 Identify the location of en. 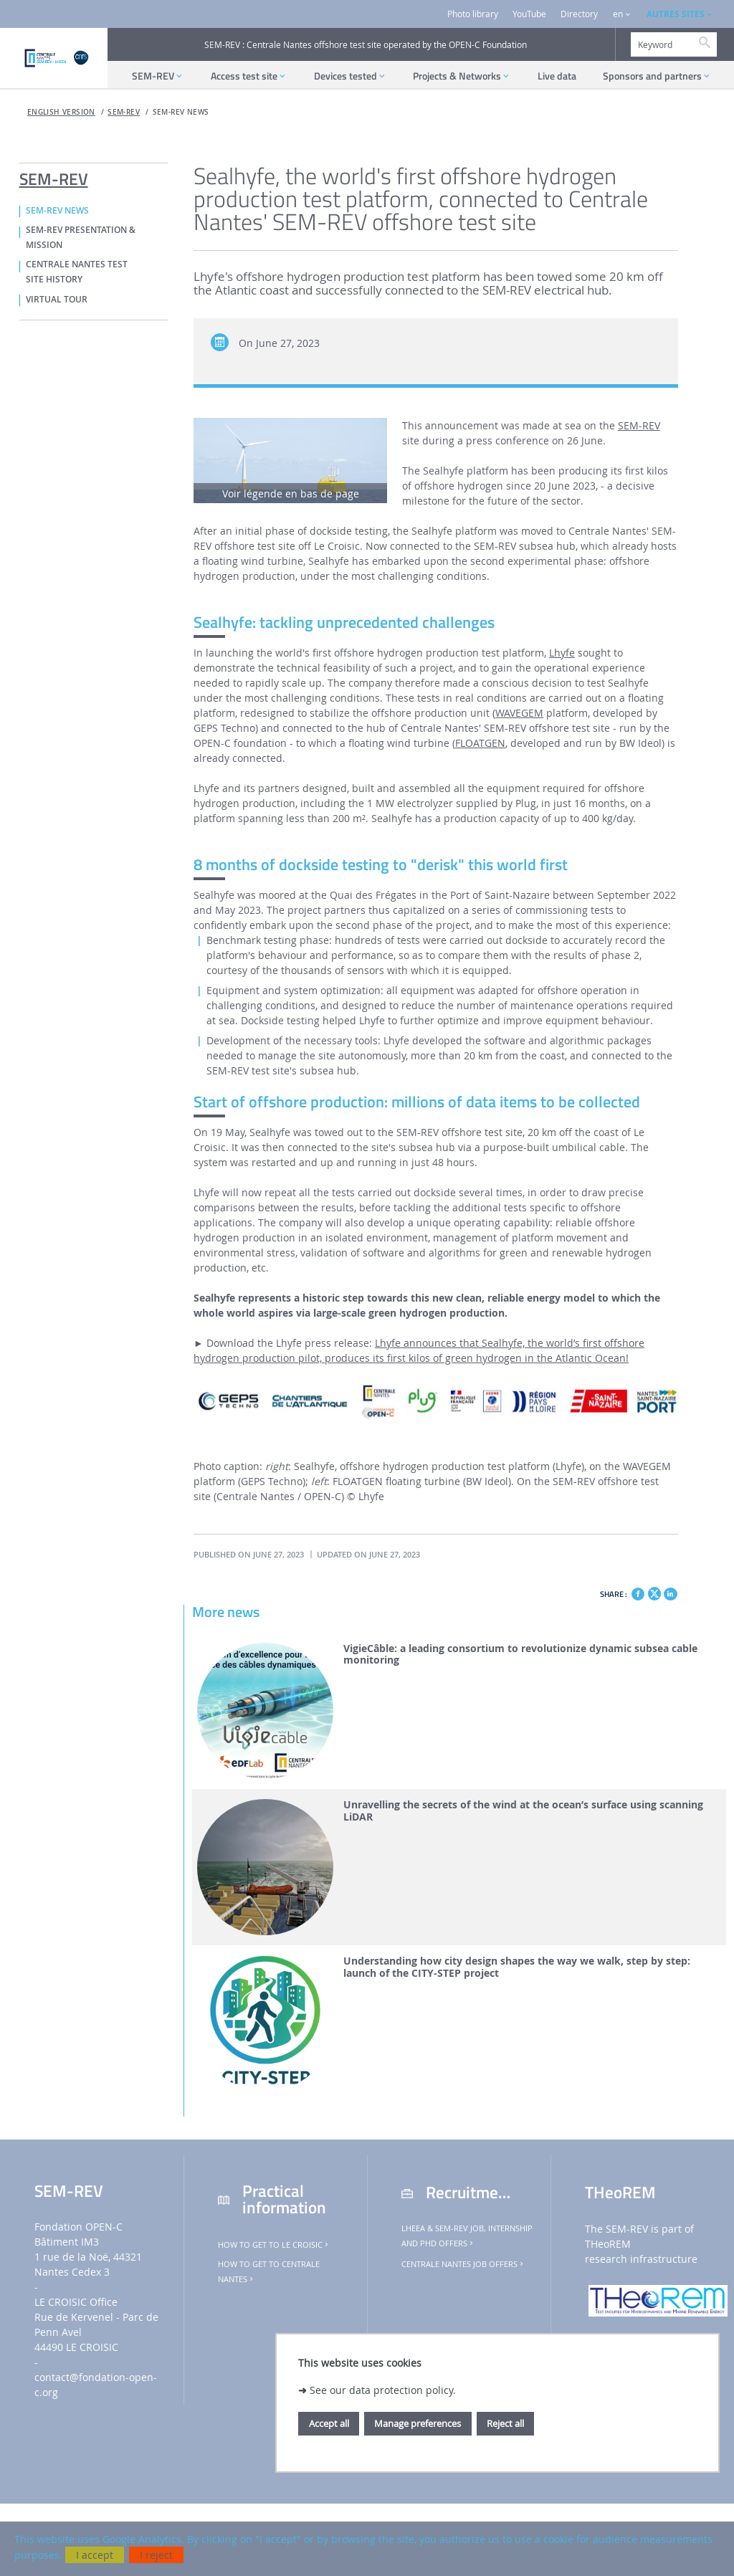
(618, 14).